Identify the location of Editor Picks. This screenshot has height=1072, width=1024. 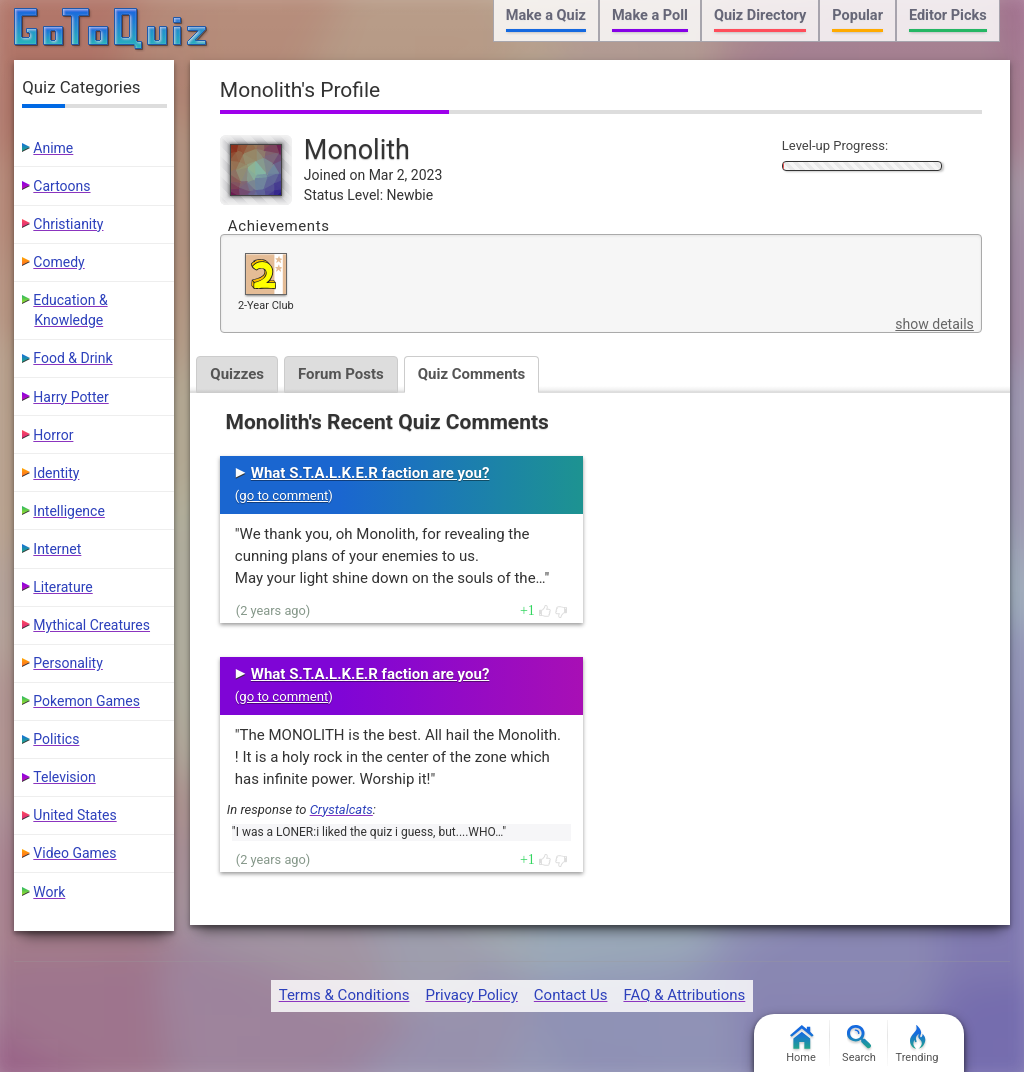
(948, 15).